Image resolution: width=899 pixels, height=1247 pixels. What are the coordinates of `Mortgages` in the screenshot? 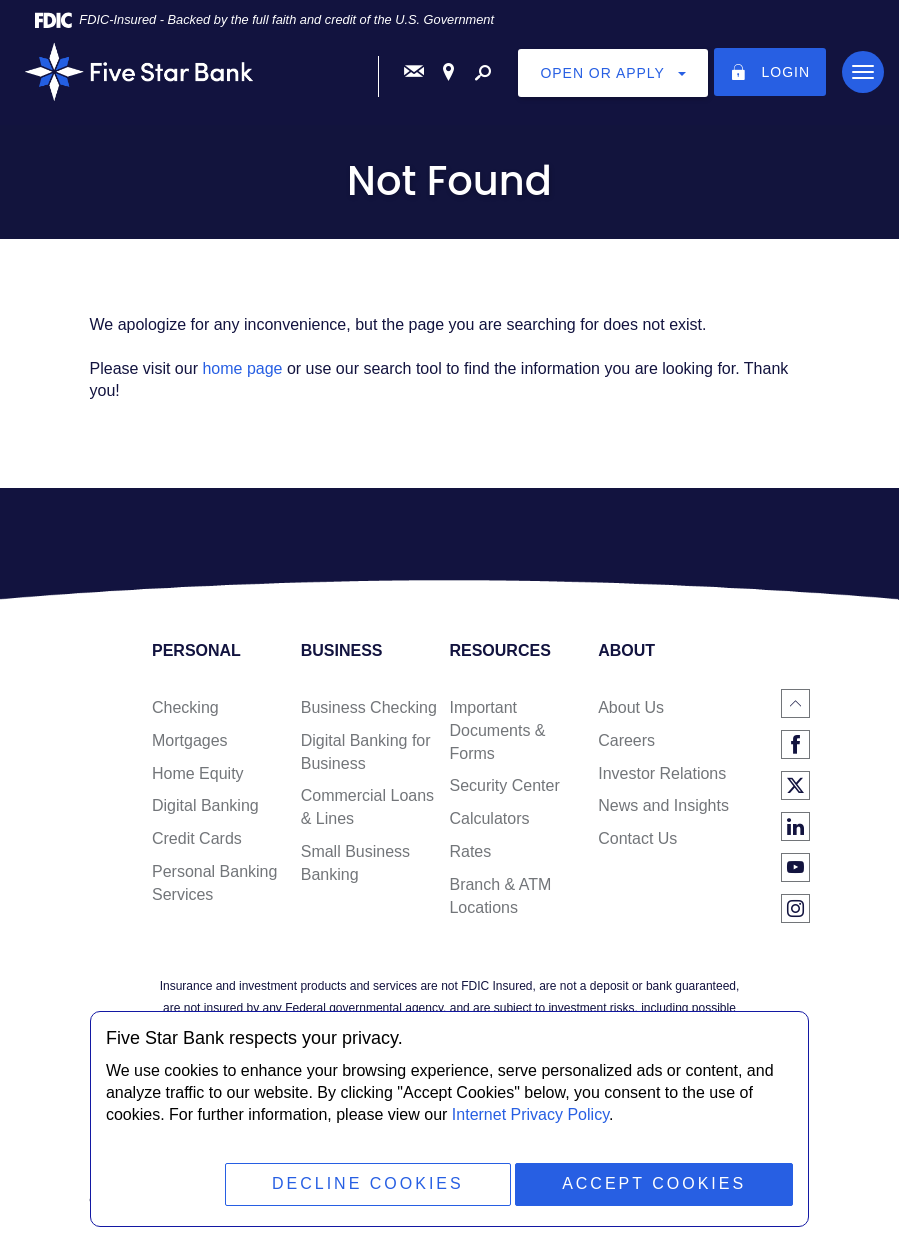 It's located at (190, 740).